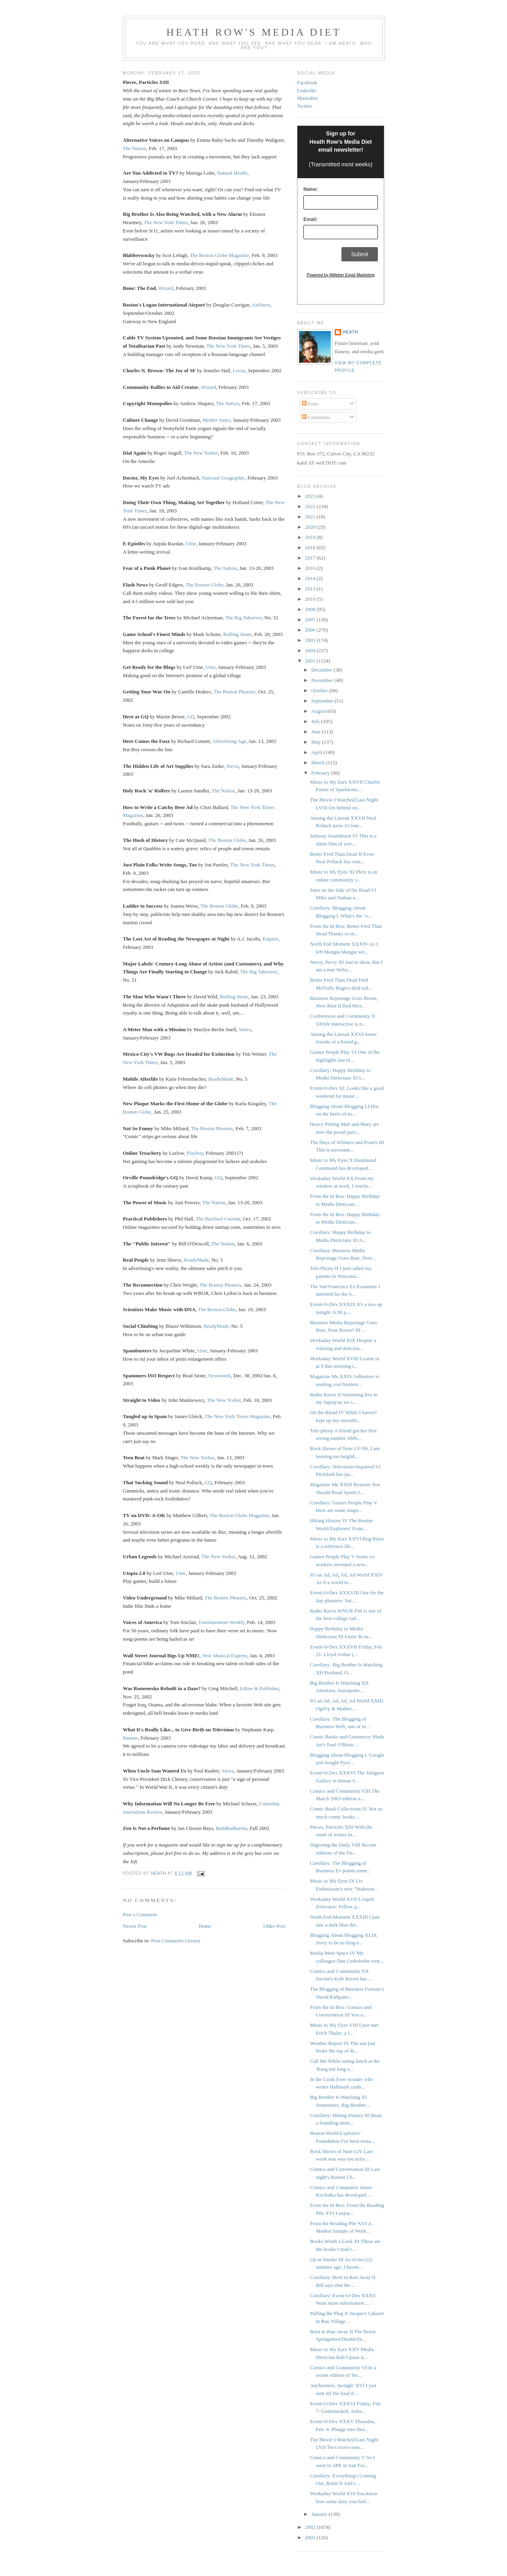  Describe the element at coordinates (322, 680) in the screenshot. I see `November` at that location.